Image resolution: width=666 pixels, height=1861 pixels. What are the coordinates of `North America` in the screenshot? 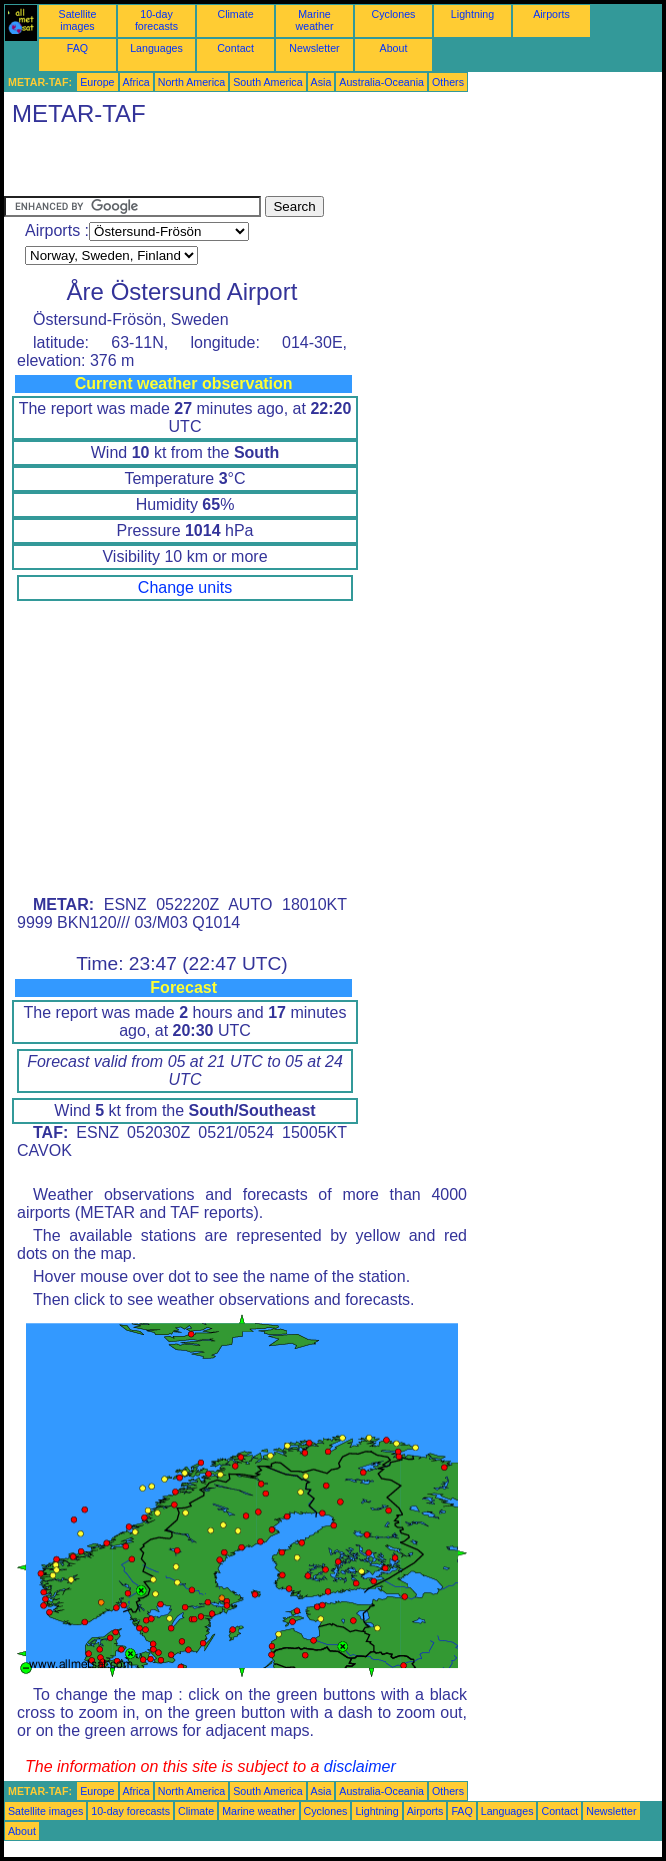 It's located at (192, 82).